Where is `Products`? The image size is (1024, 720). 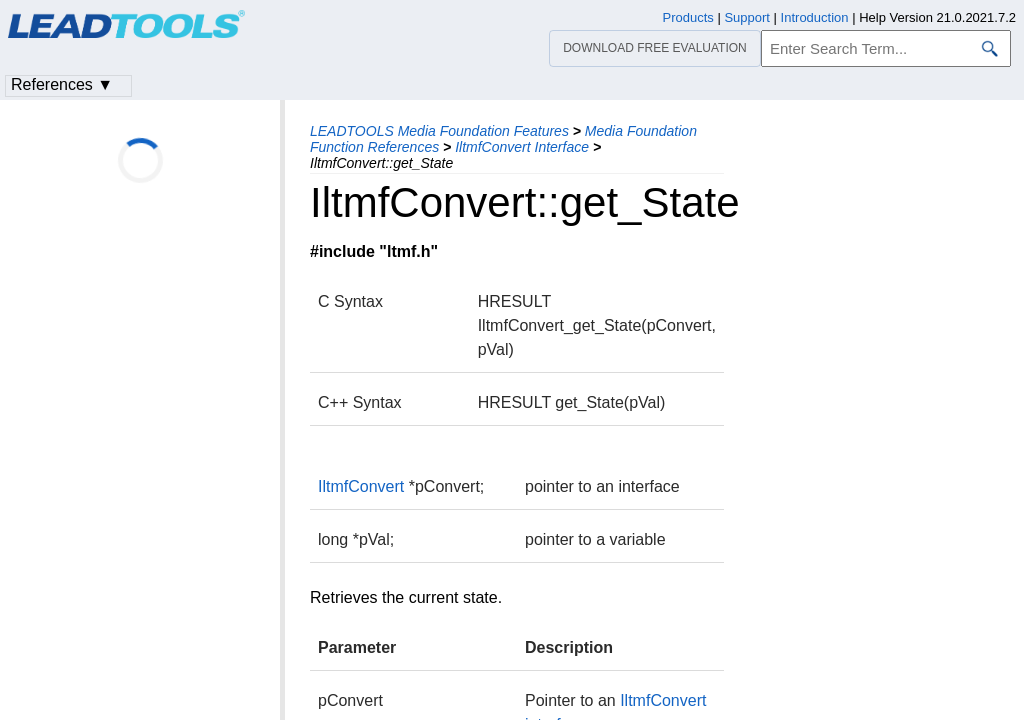
Products is located at coordinates (688, 17).